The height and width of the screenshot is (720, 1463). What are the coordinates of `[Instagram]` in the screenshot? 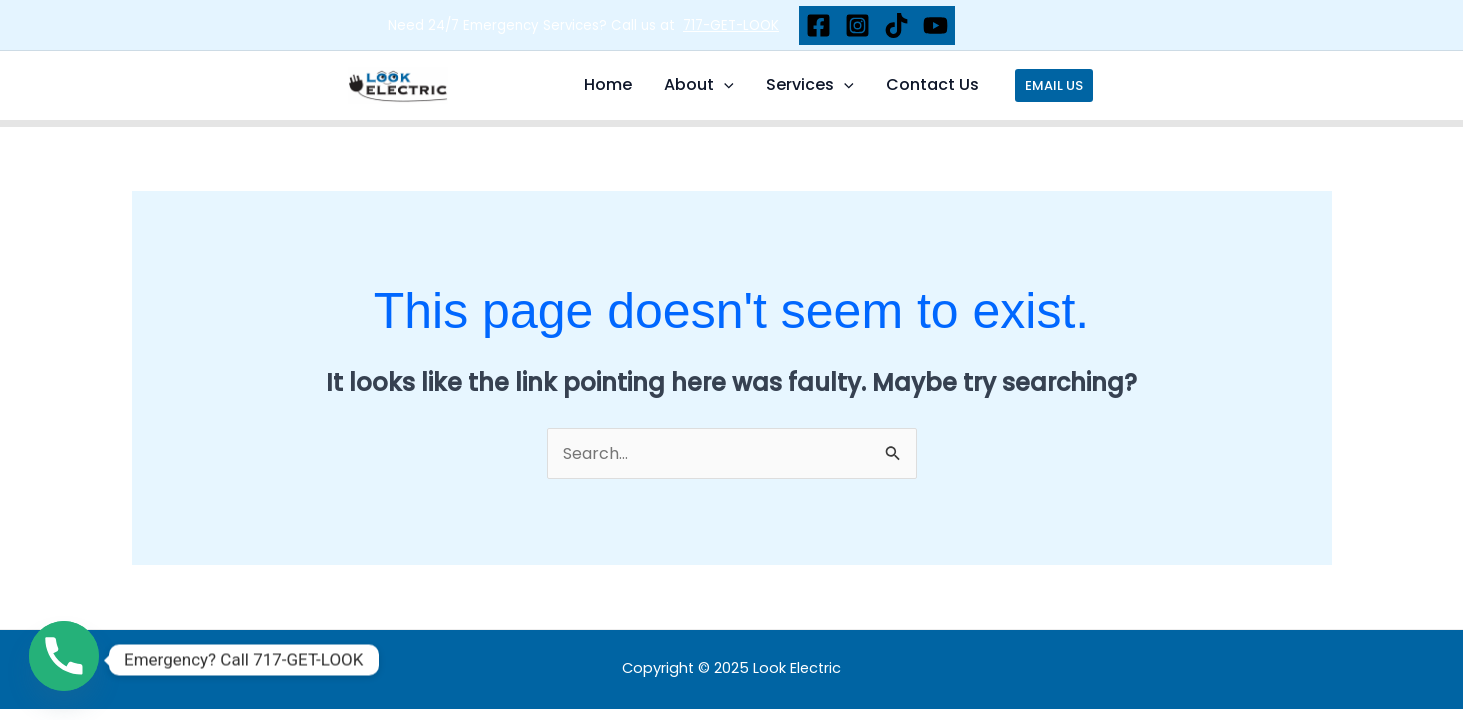 It's located at (857, 25).